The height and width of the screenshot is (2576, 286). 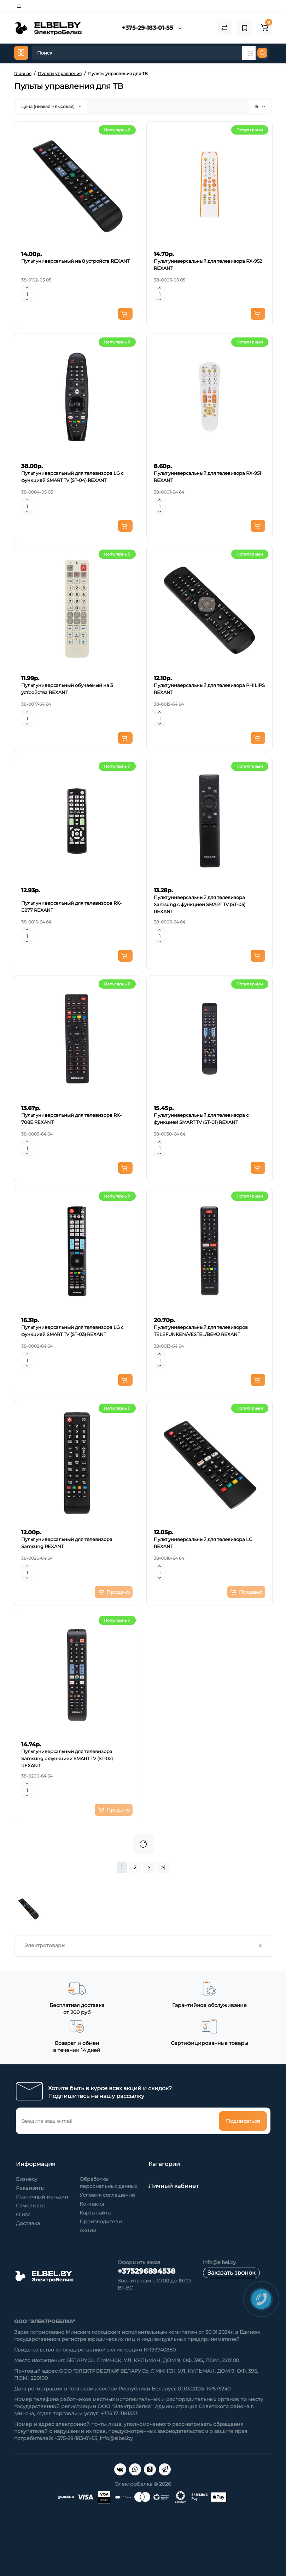 I want to click on Заказать звонок, so click(x=231, y=2272).